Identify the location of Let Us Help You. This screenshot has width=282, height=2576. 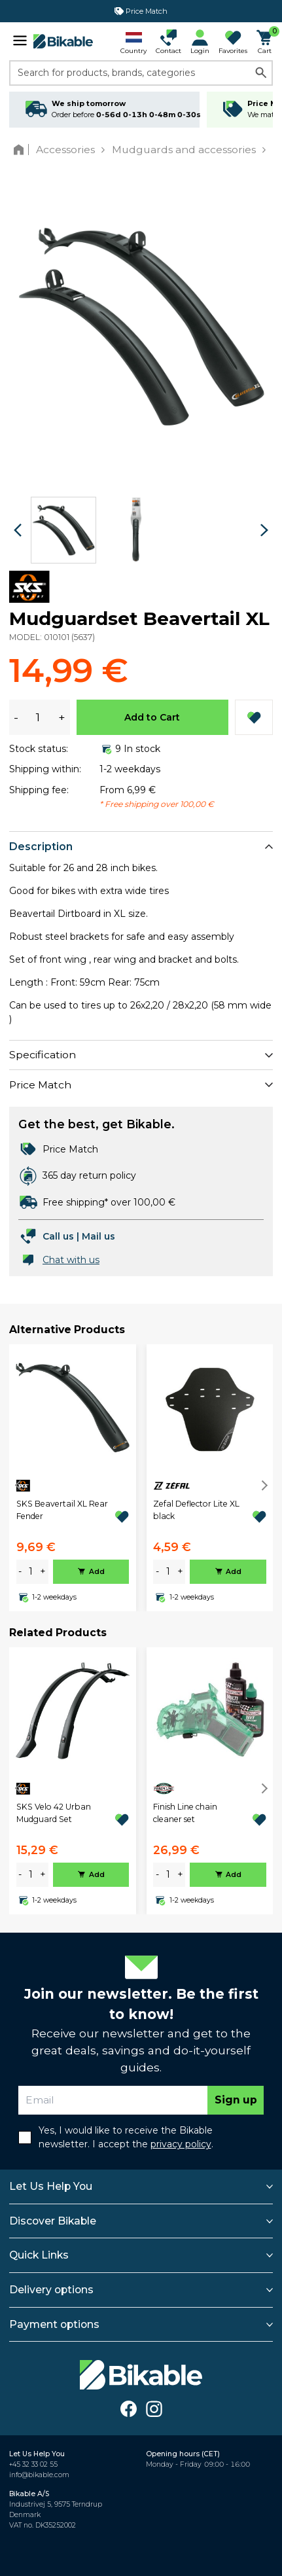
(50, 2186).